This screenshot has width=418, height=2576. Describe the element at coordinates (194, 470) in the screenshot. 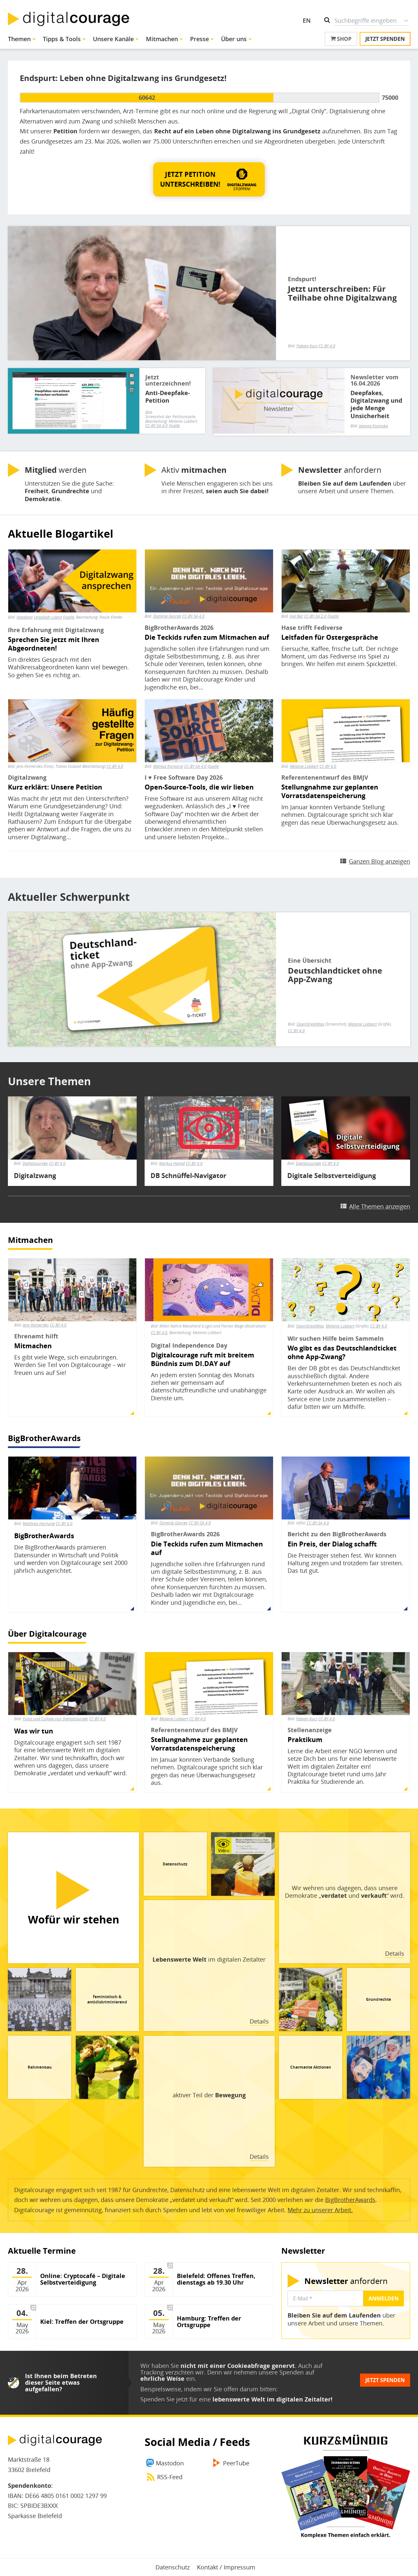

I see `Aktiv` at that location.